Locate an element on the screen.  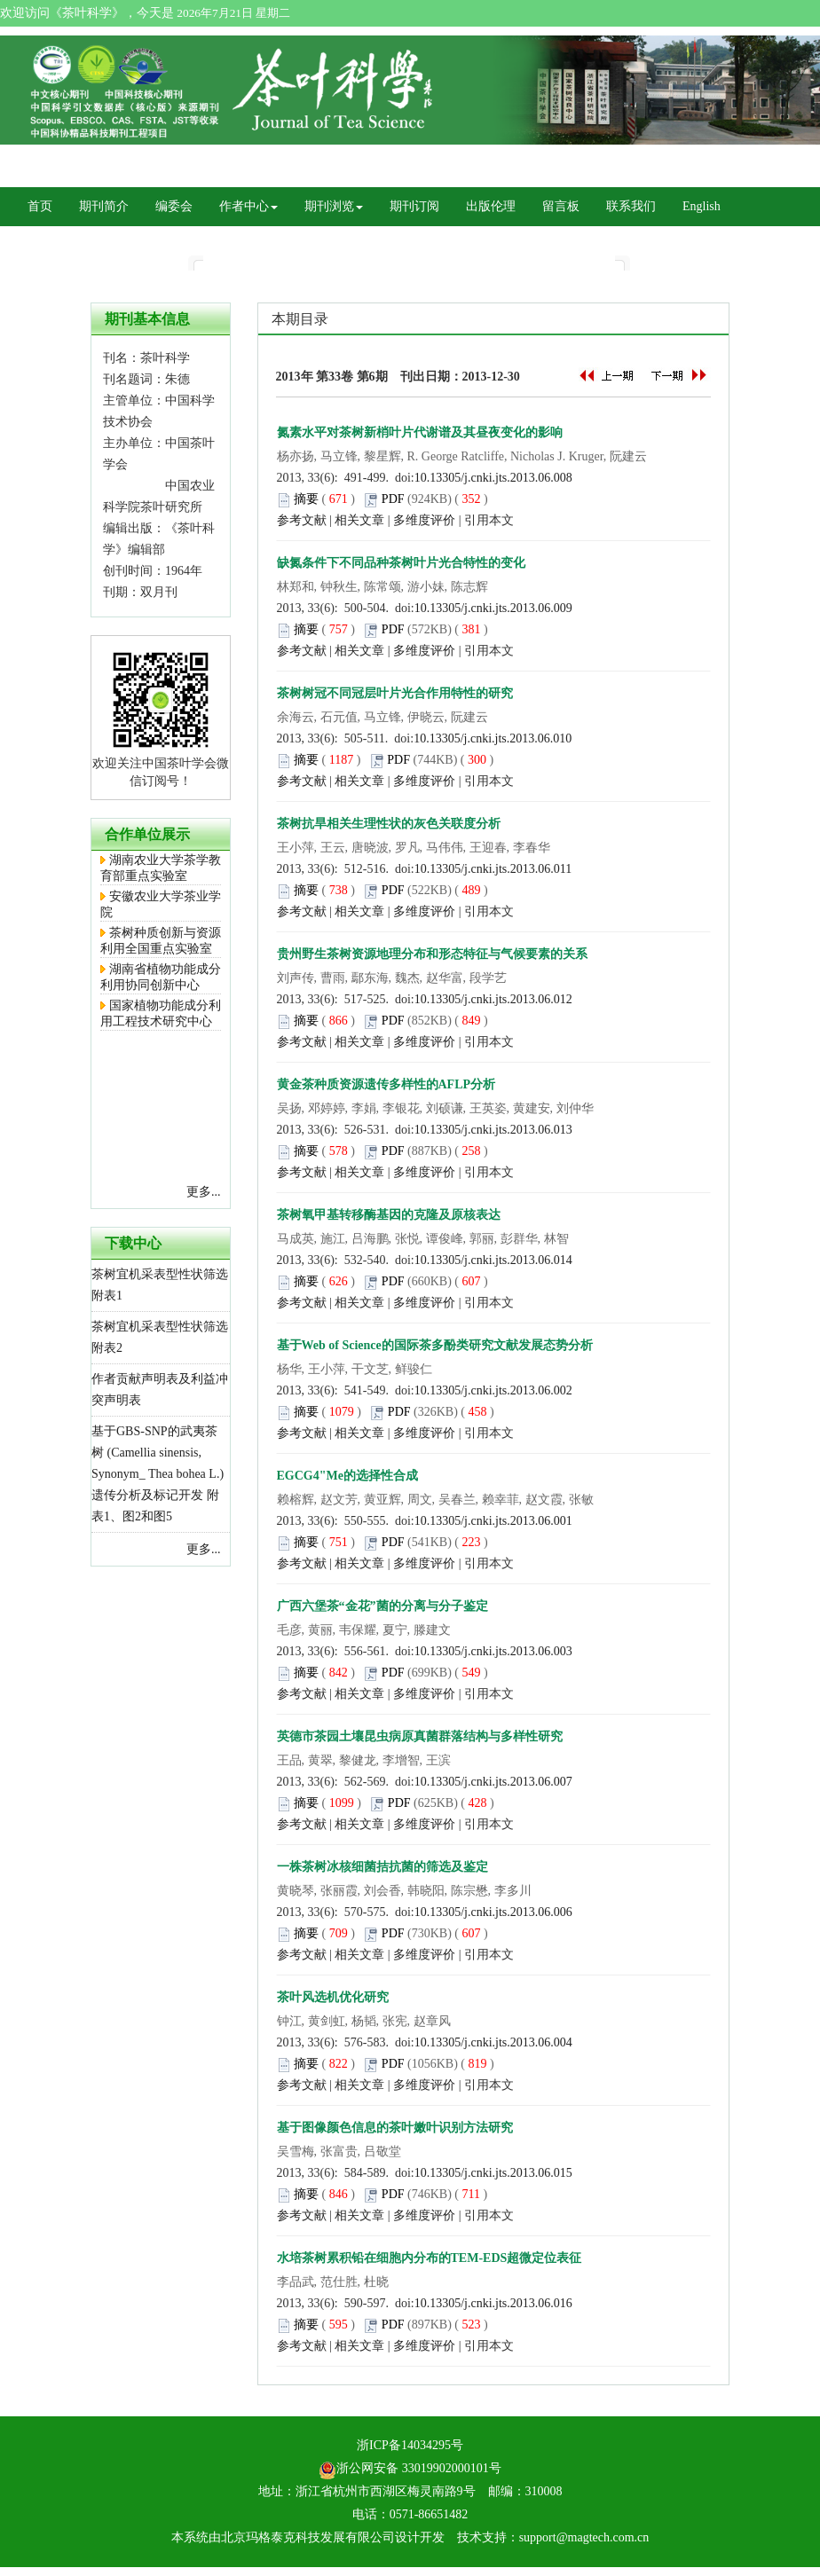
英德市茶园土壤昆虫病原真菌群落结构与多样性研究 is located at coordinates (420, 1736).